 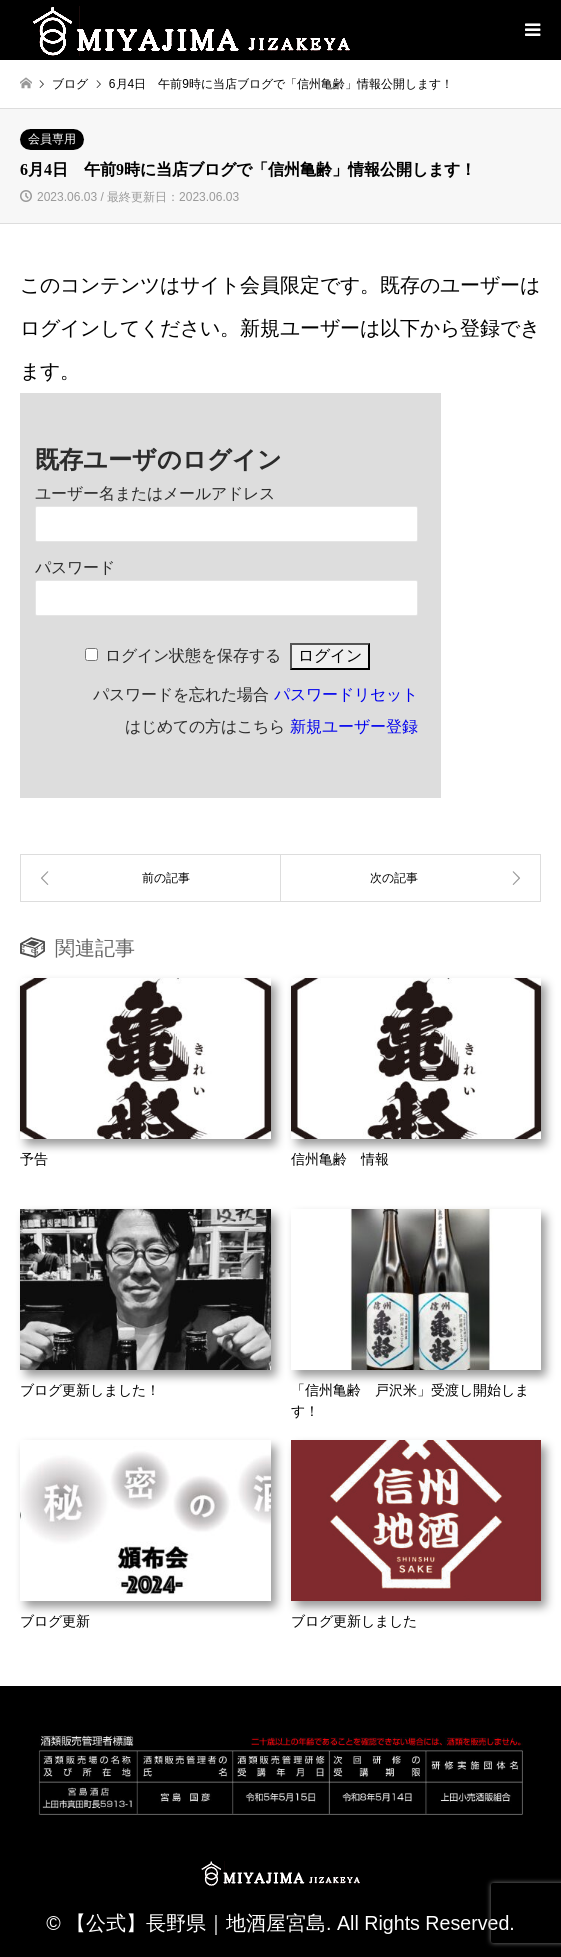 I want to click on 会員専用, so click(x=52, y=139).